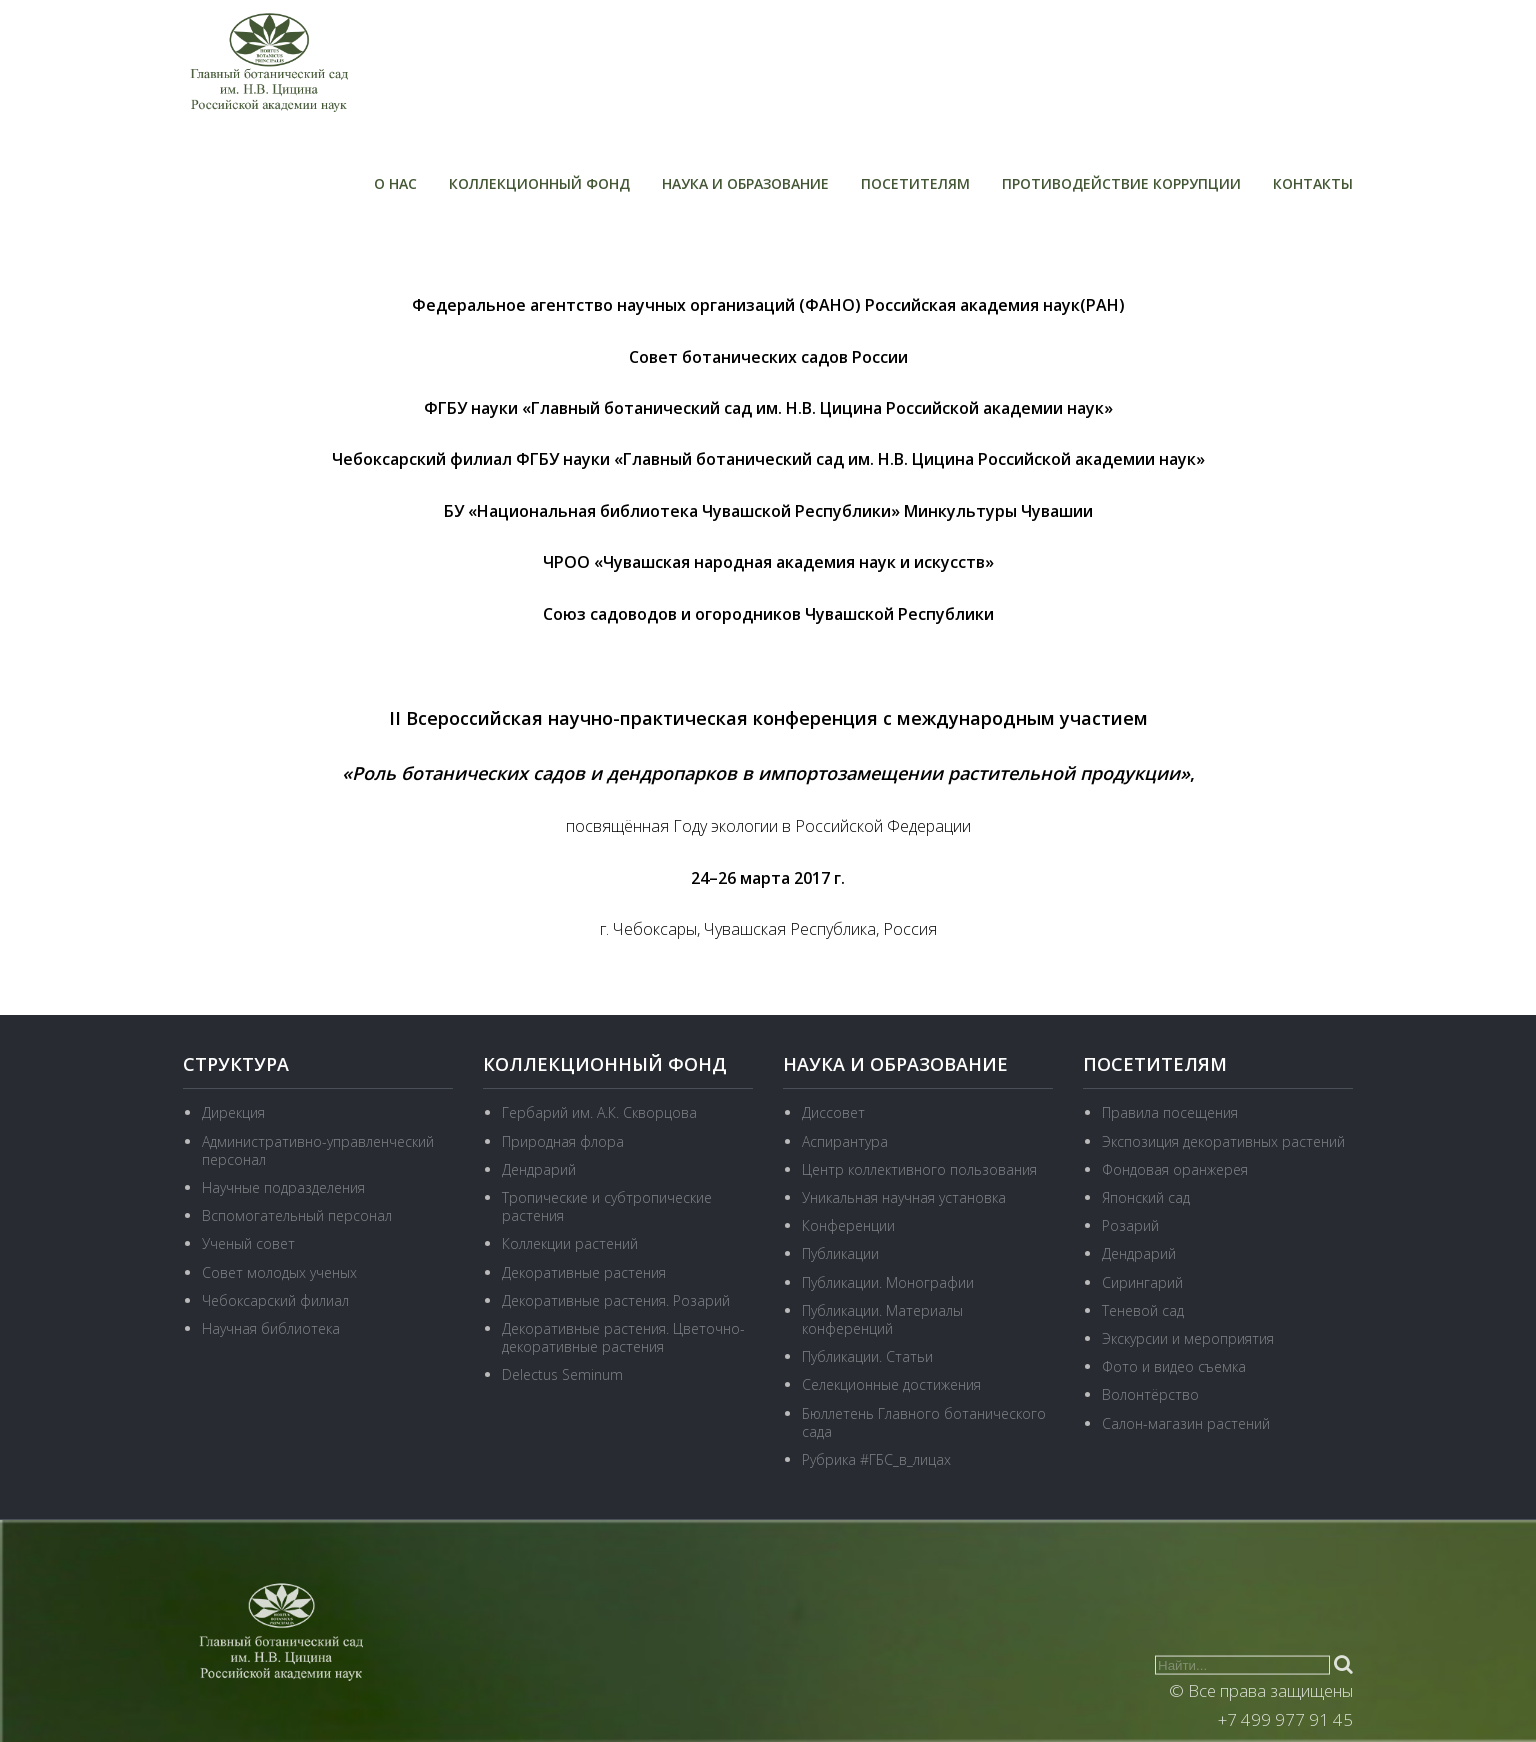  Describe the element at coordinates (1223, 1141) in the screenshot. I see `Экспозиция декоративных растений` at that location.